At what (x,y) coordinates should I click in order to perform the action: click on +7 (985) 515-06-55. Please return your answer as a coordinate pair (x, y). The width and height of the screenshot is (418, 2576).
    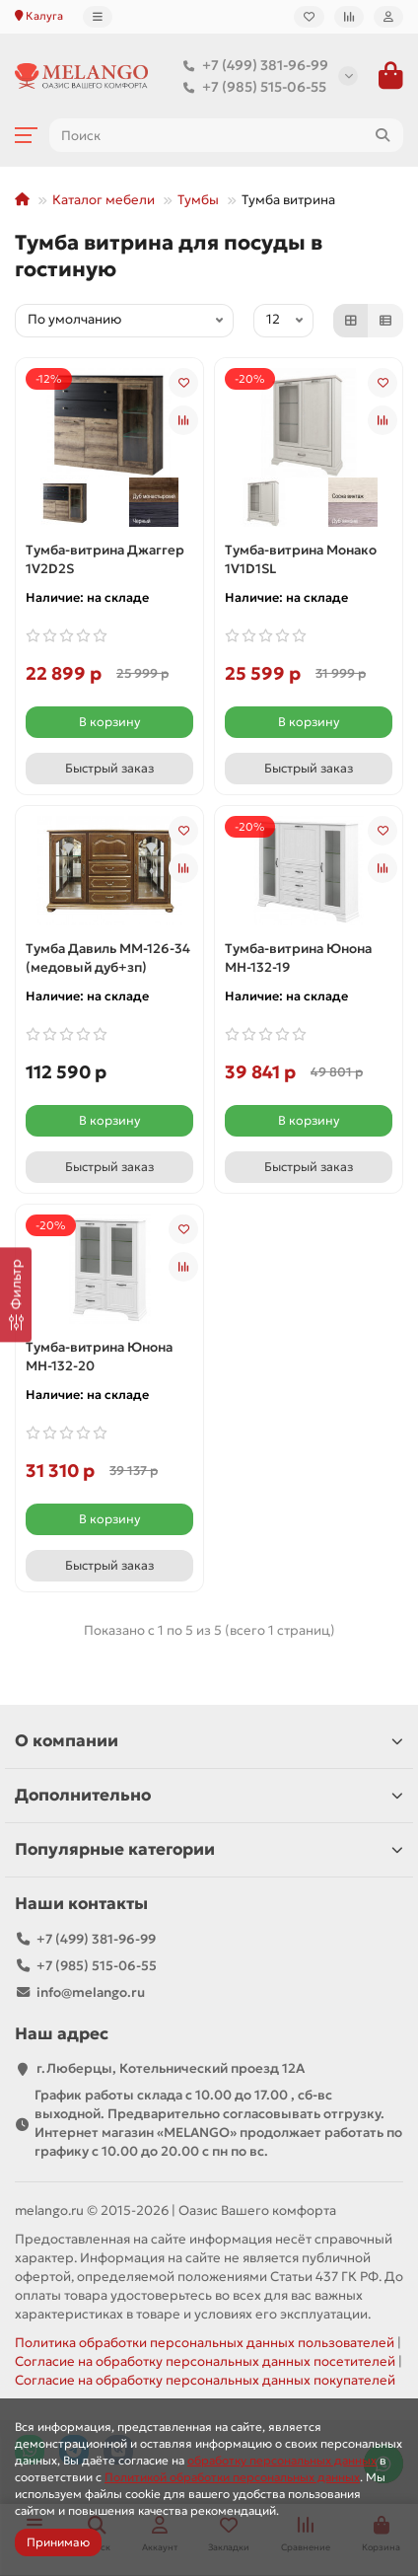
    Looking at the image, I should click on (250, 87).